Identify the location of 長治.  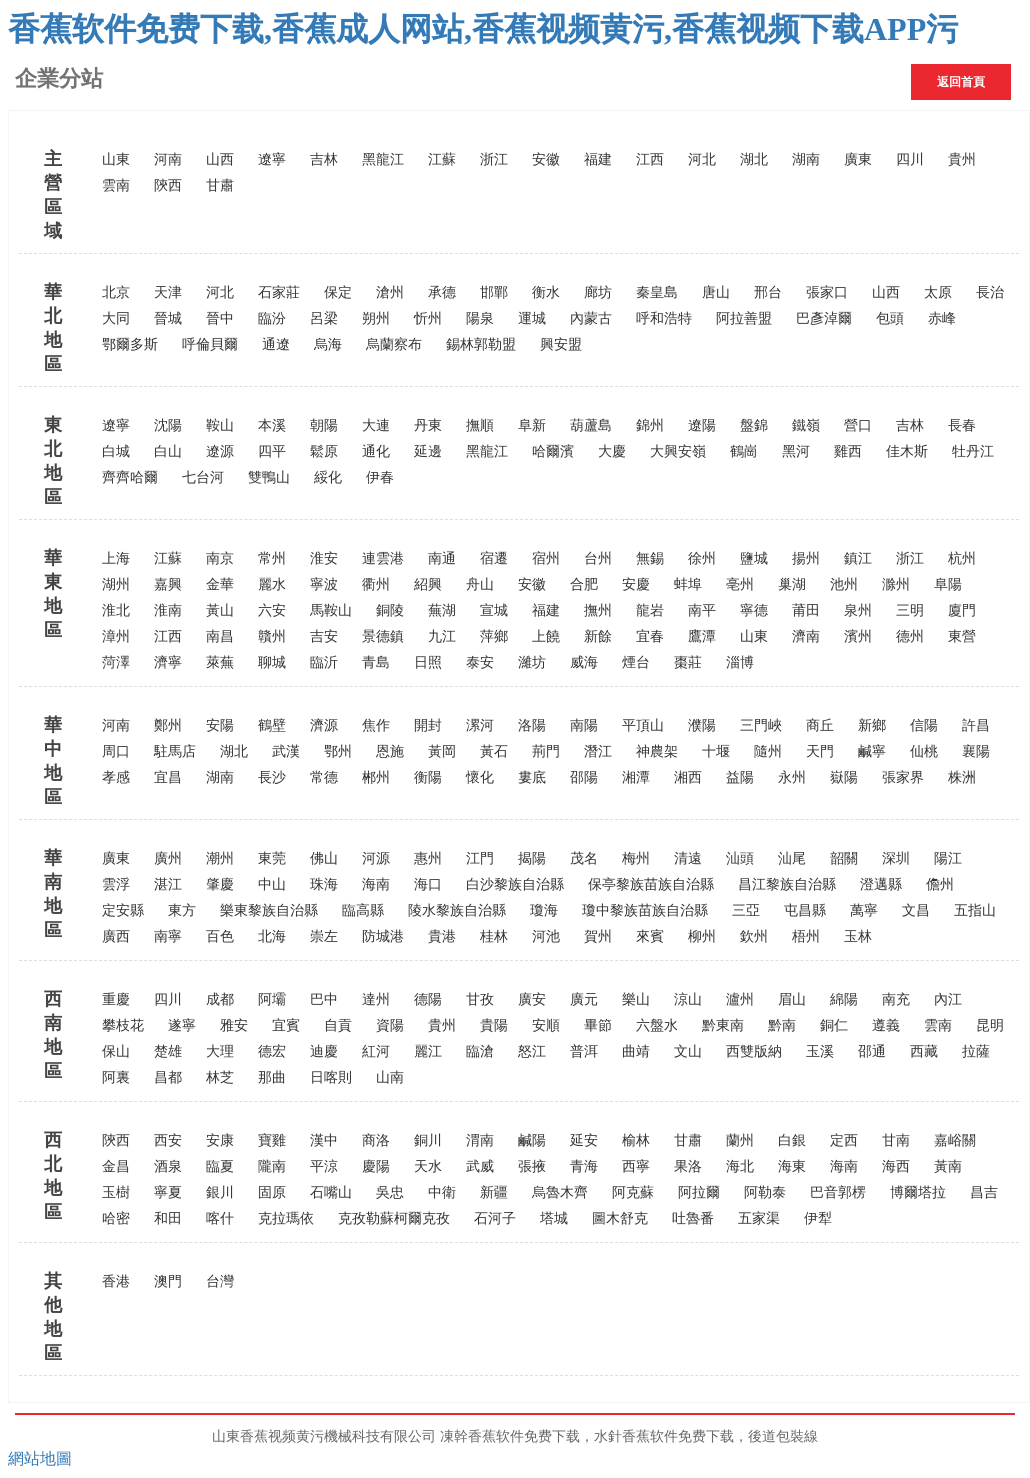
(990, 292).